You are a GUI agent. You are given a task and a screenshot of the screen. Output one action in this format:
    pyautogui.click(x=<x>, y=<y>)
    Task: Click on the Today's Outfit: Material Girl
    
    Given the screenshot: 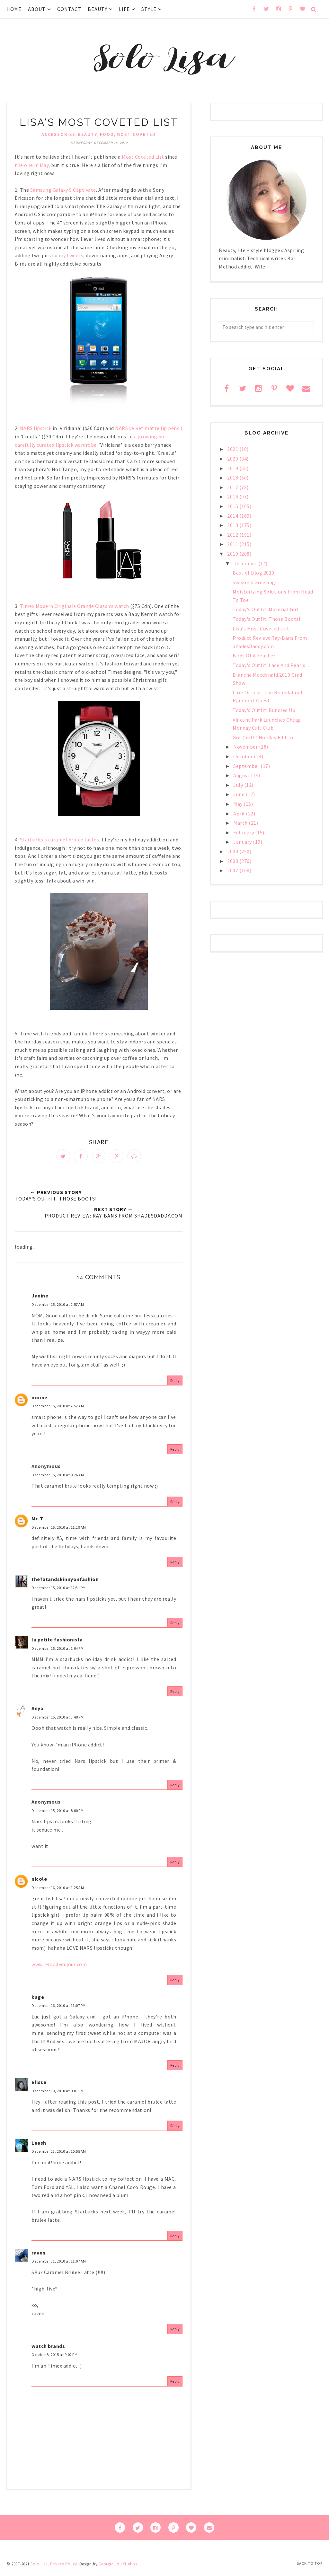 What is the action you would take?
    pyautogui.click(x=265, y=609)
    